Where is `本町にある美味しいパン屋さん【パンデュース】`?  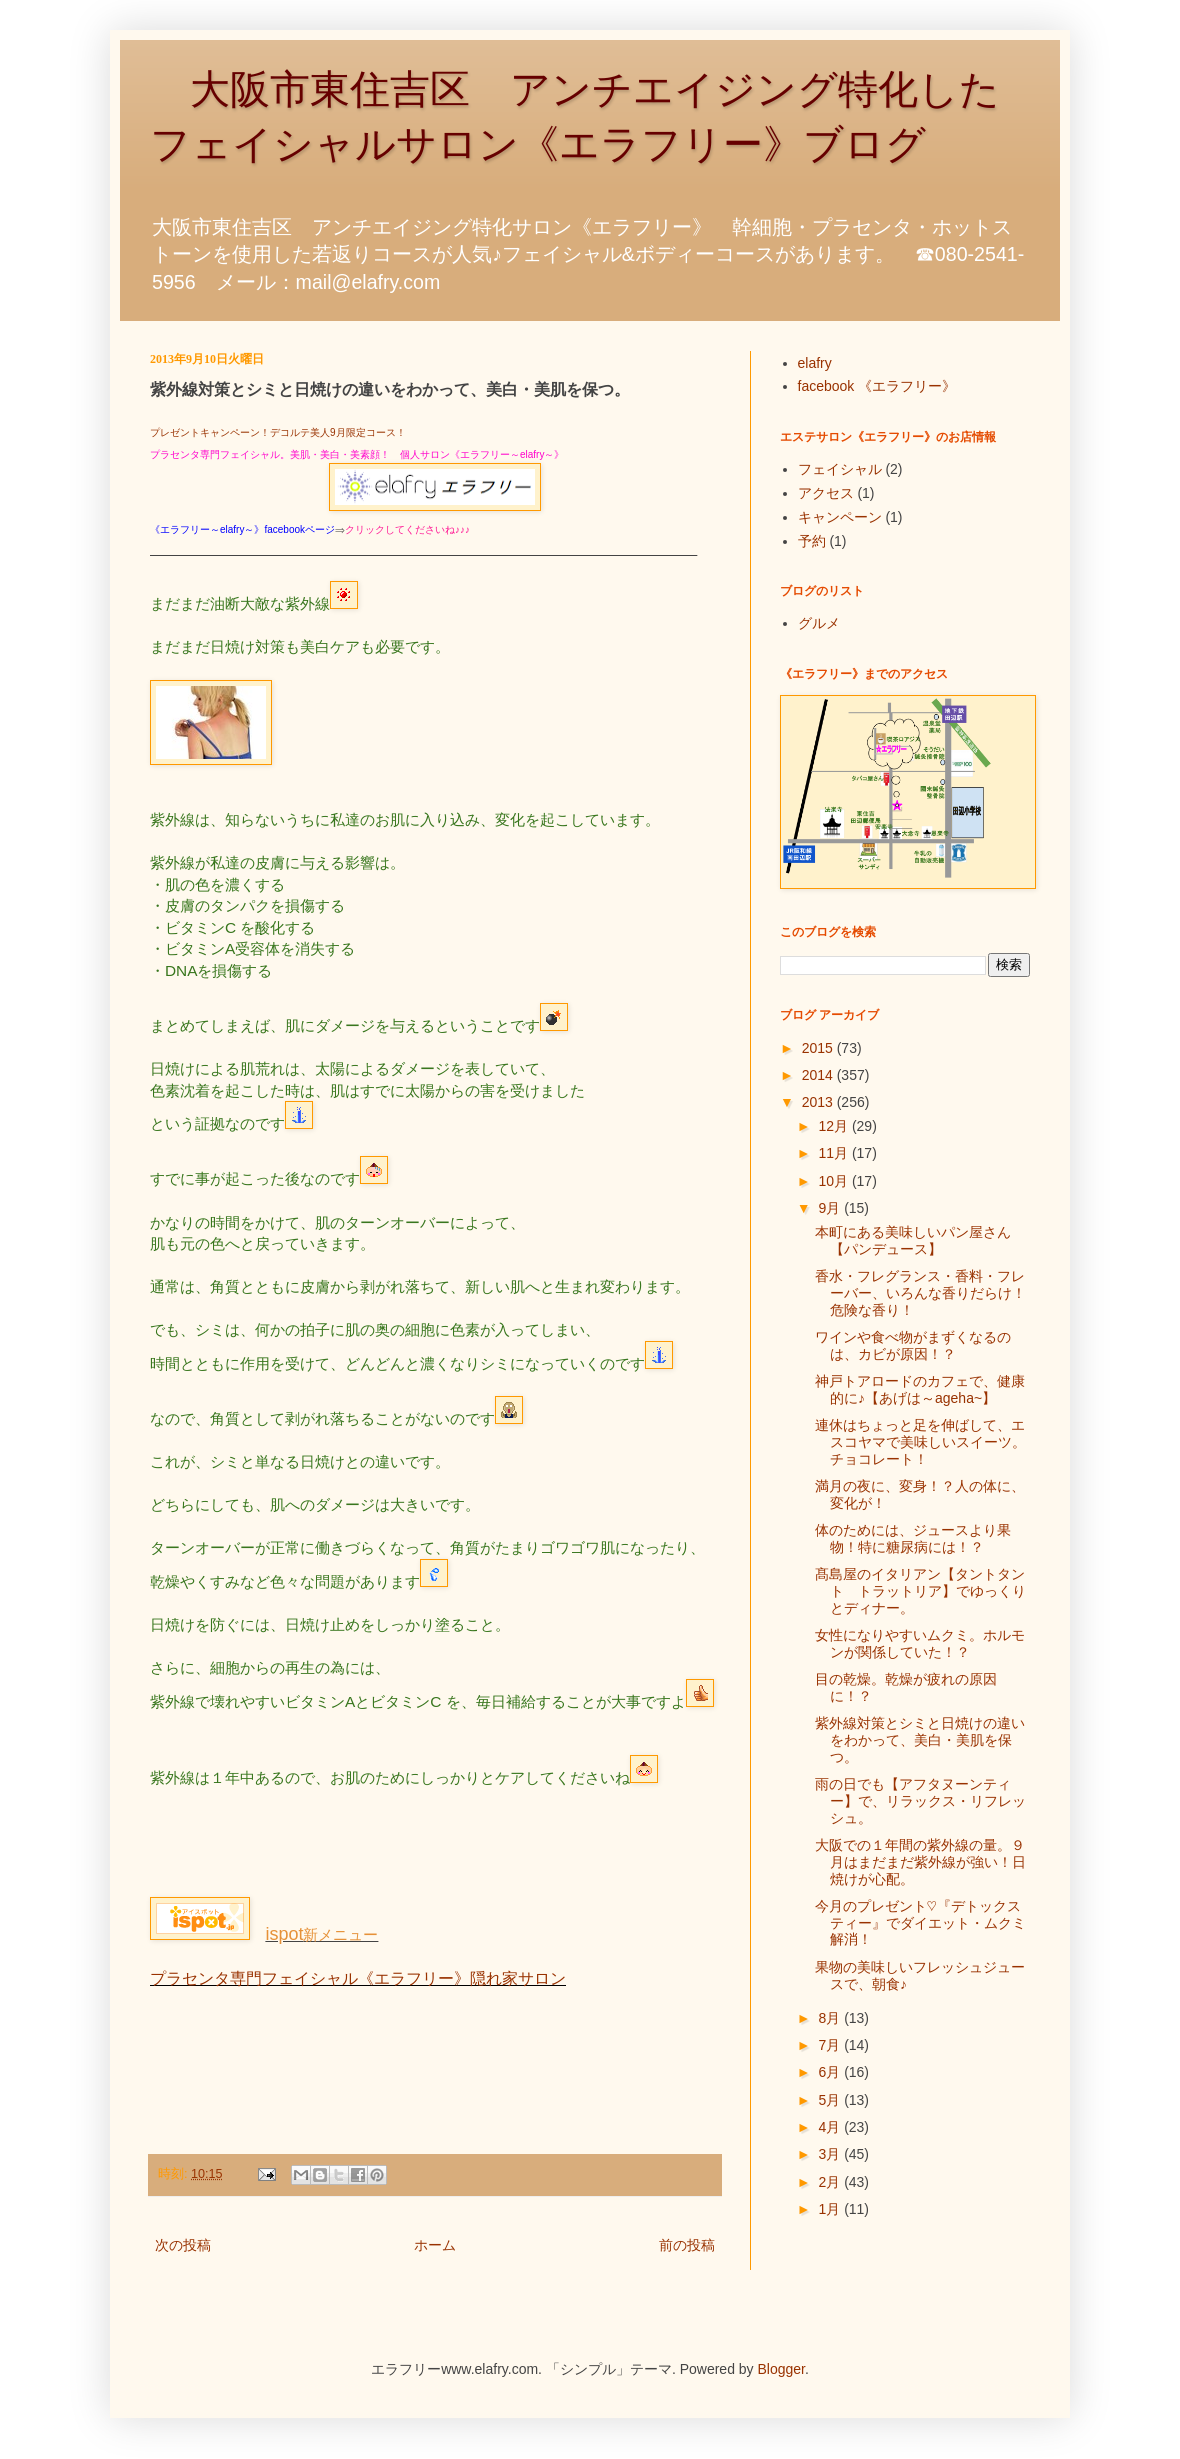 本町にある美味しいパン屋さん【パンデュース】 is located at coordinates (913, 1240).